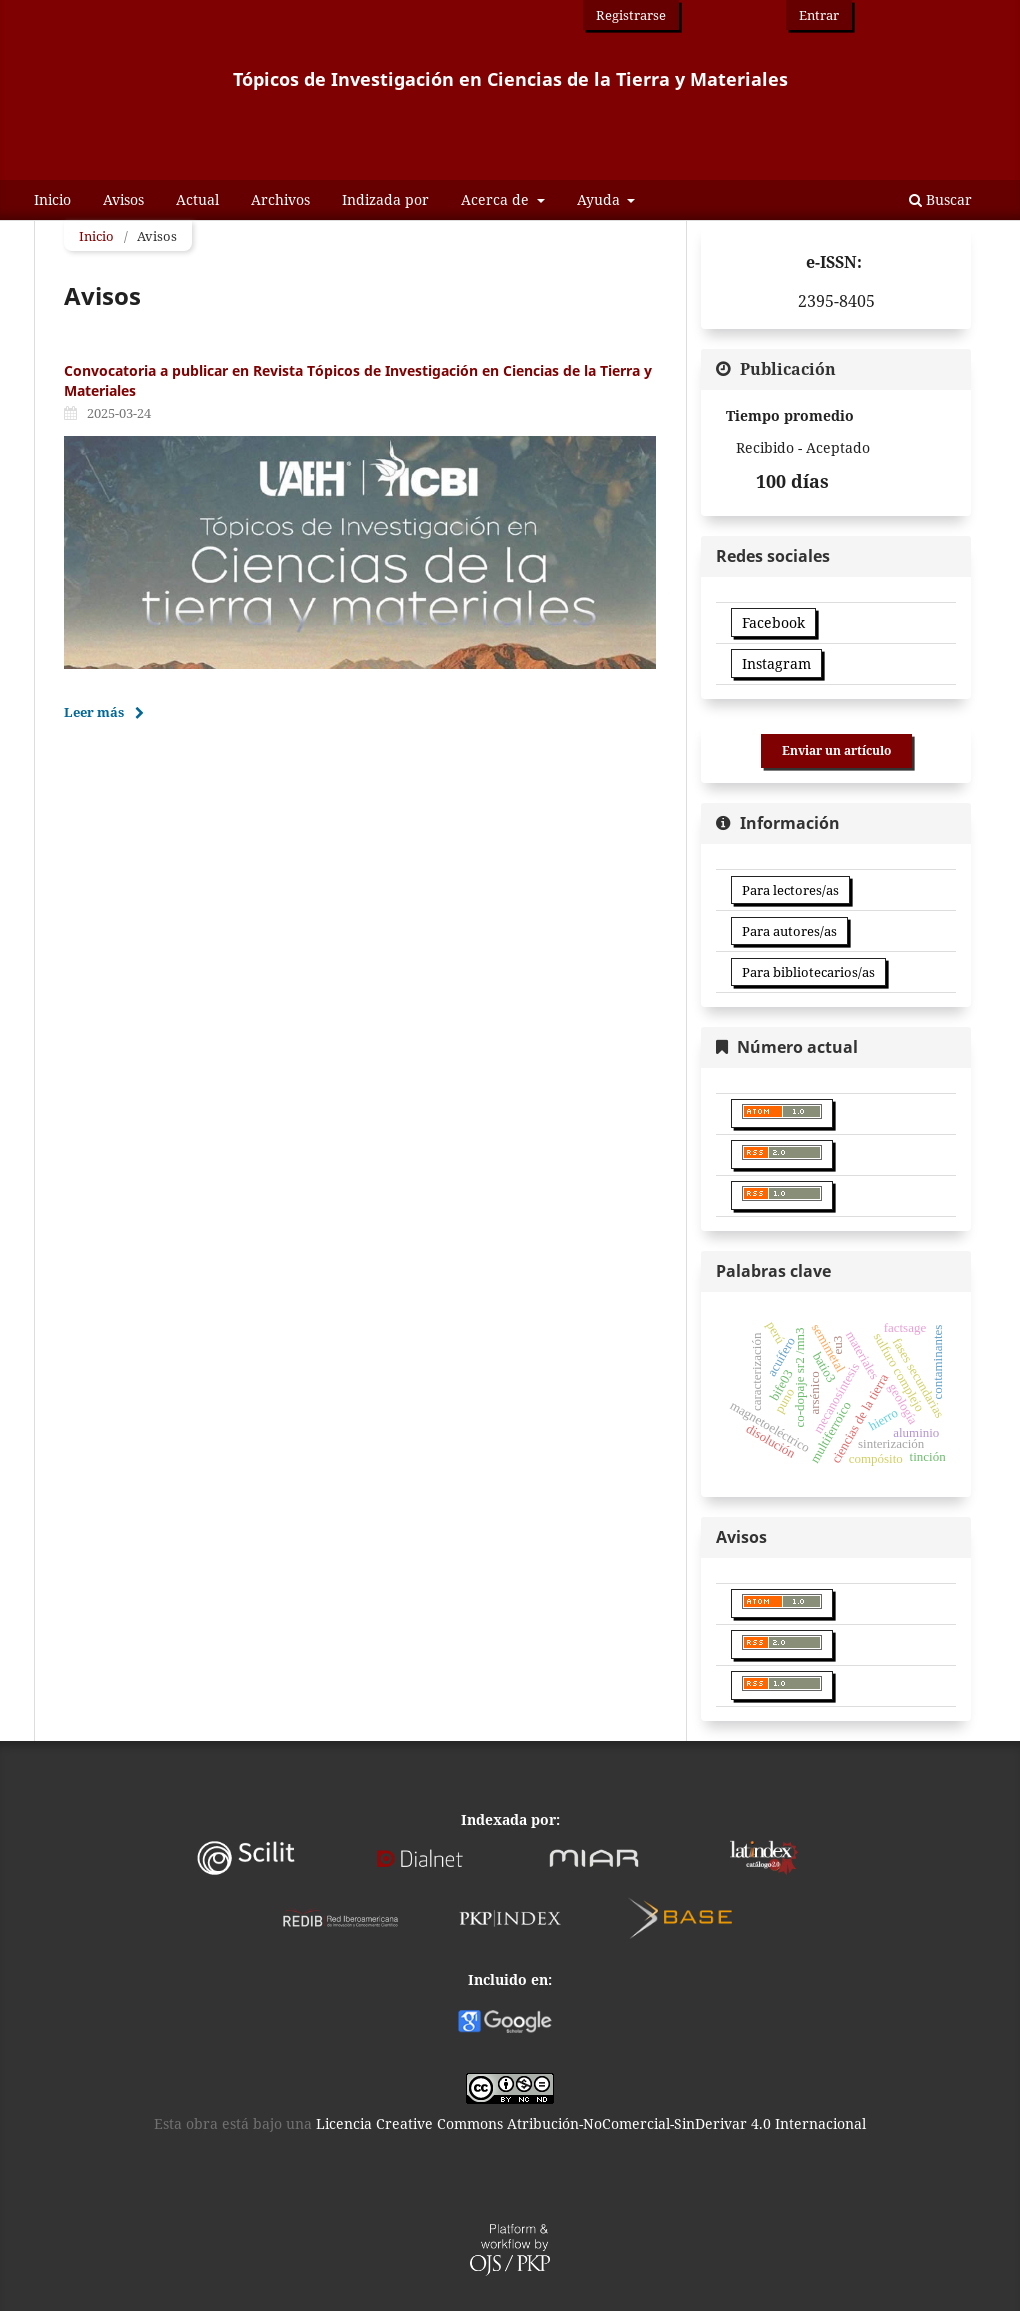  I want to click on Actual, so click(197, 199).